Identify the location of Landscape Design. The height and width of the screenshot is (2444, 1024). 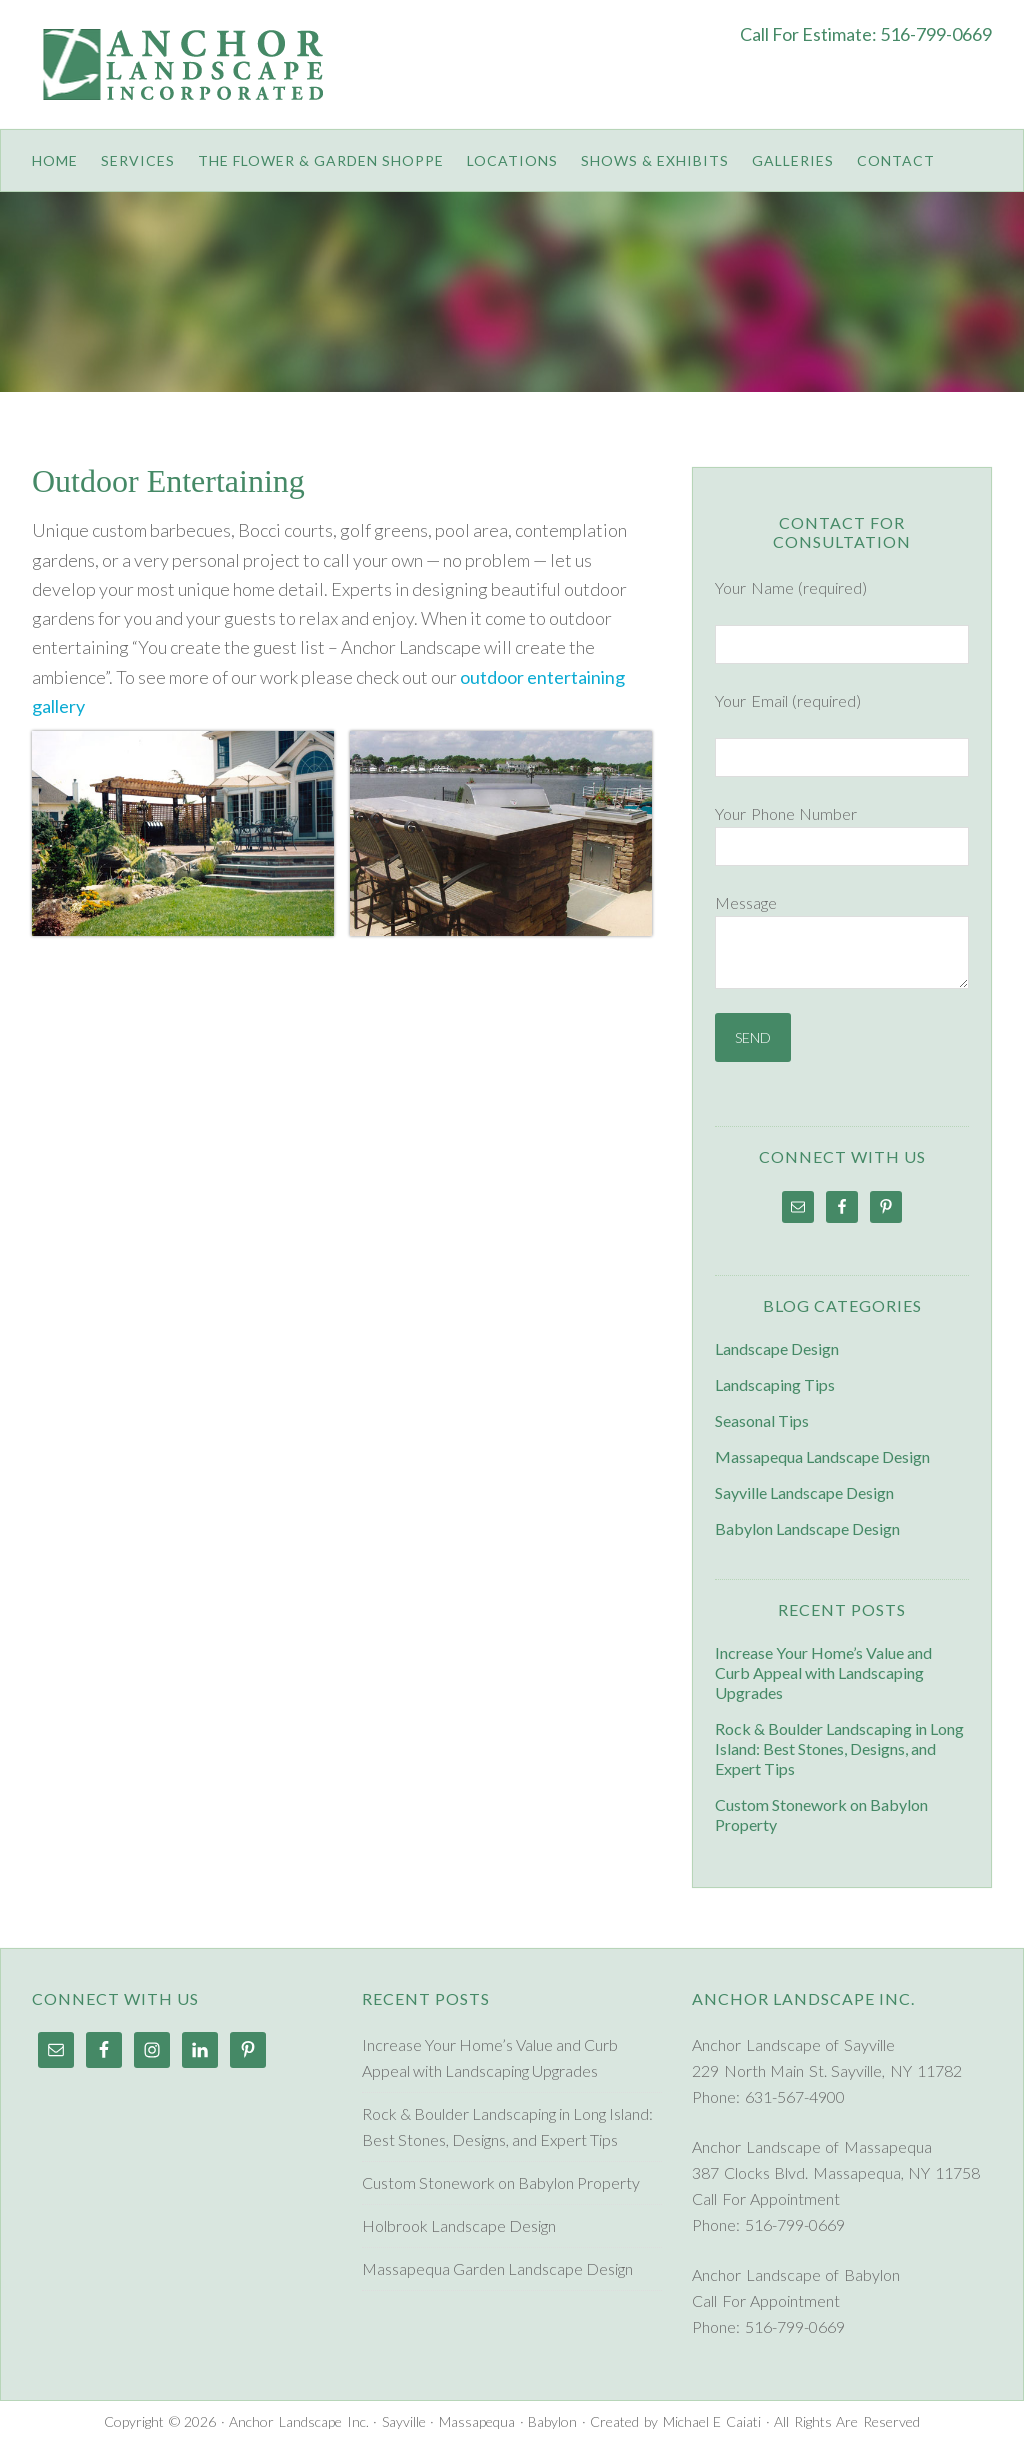
(777, 1348).